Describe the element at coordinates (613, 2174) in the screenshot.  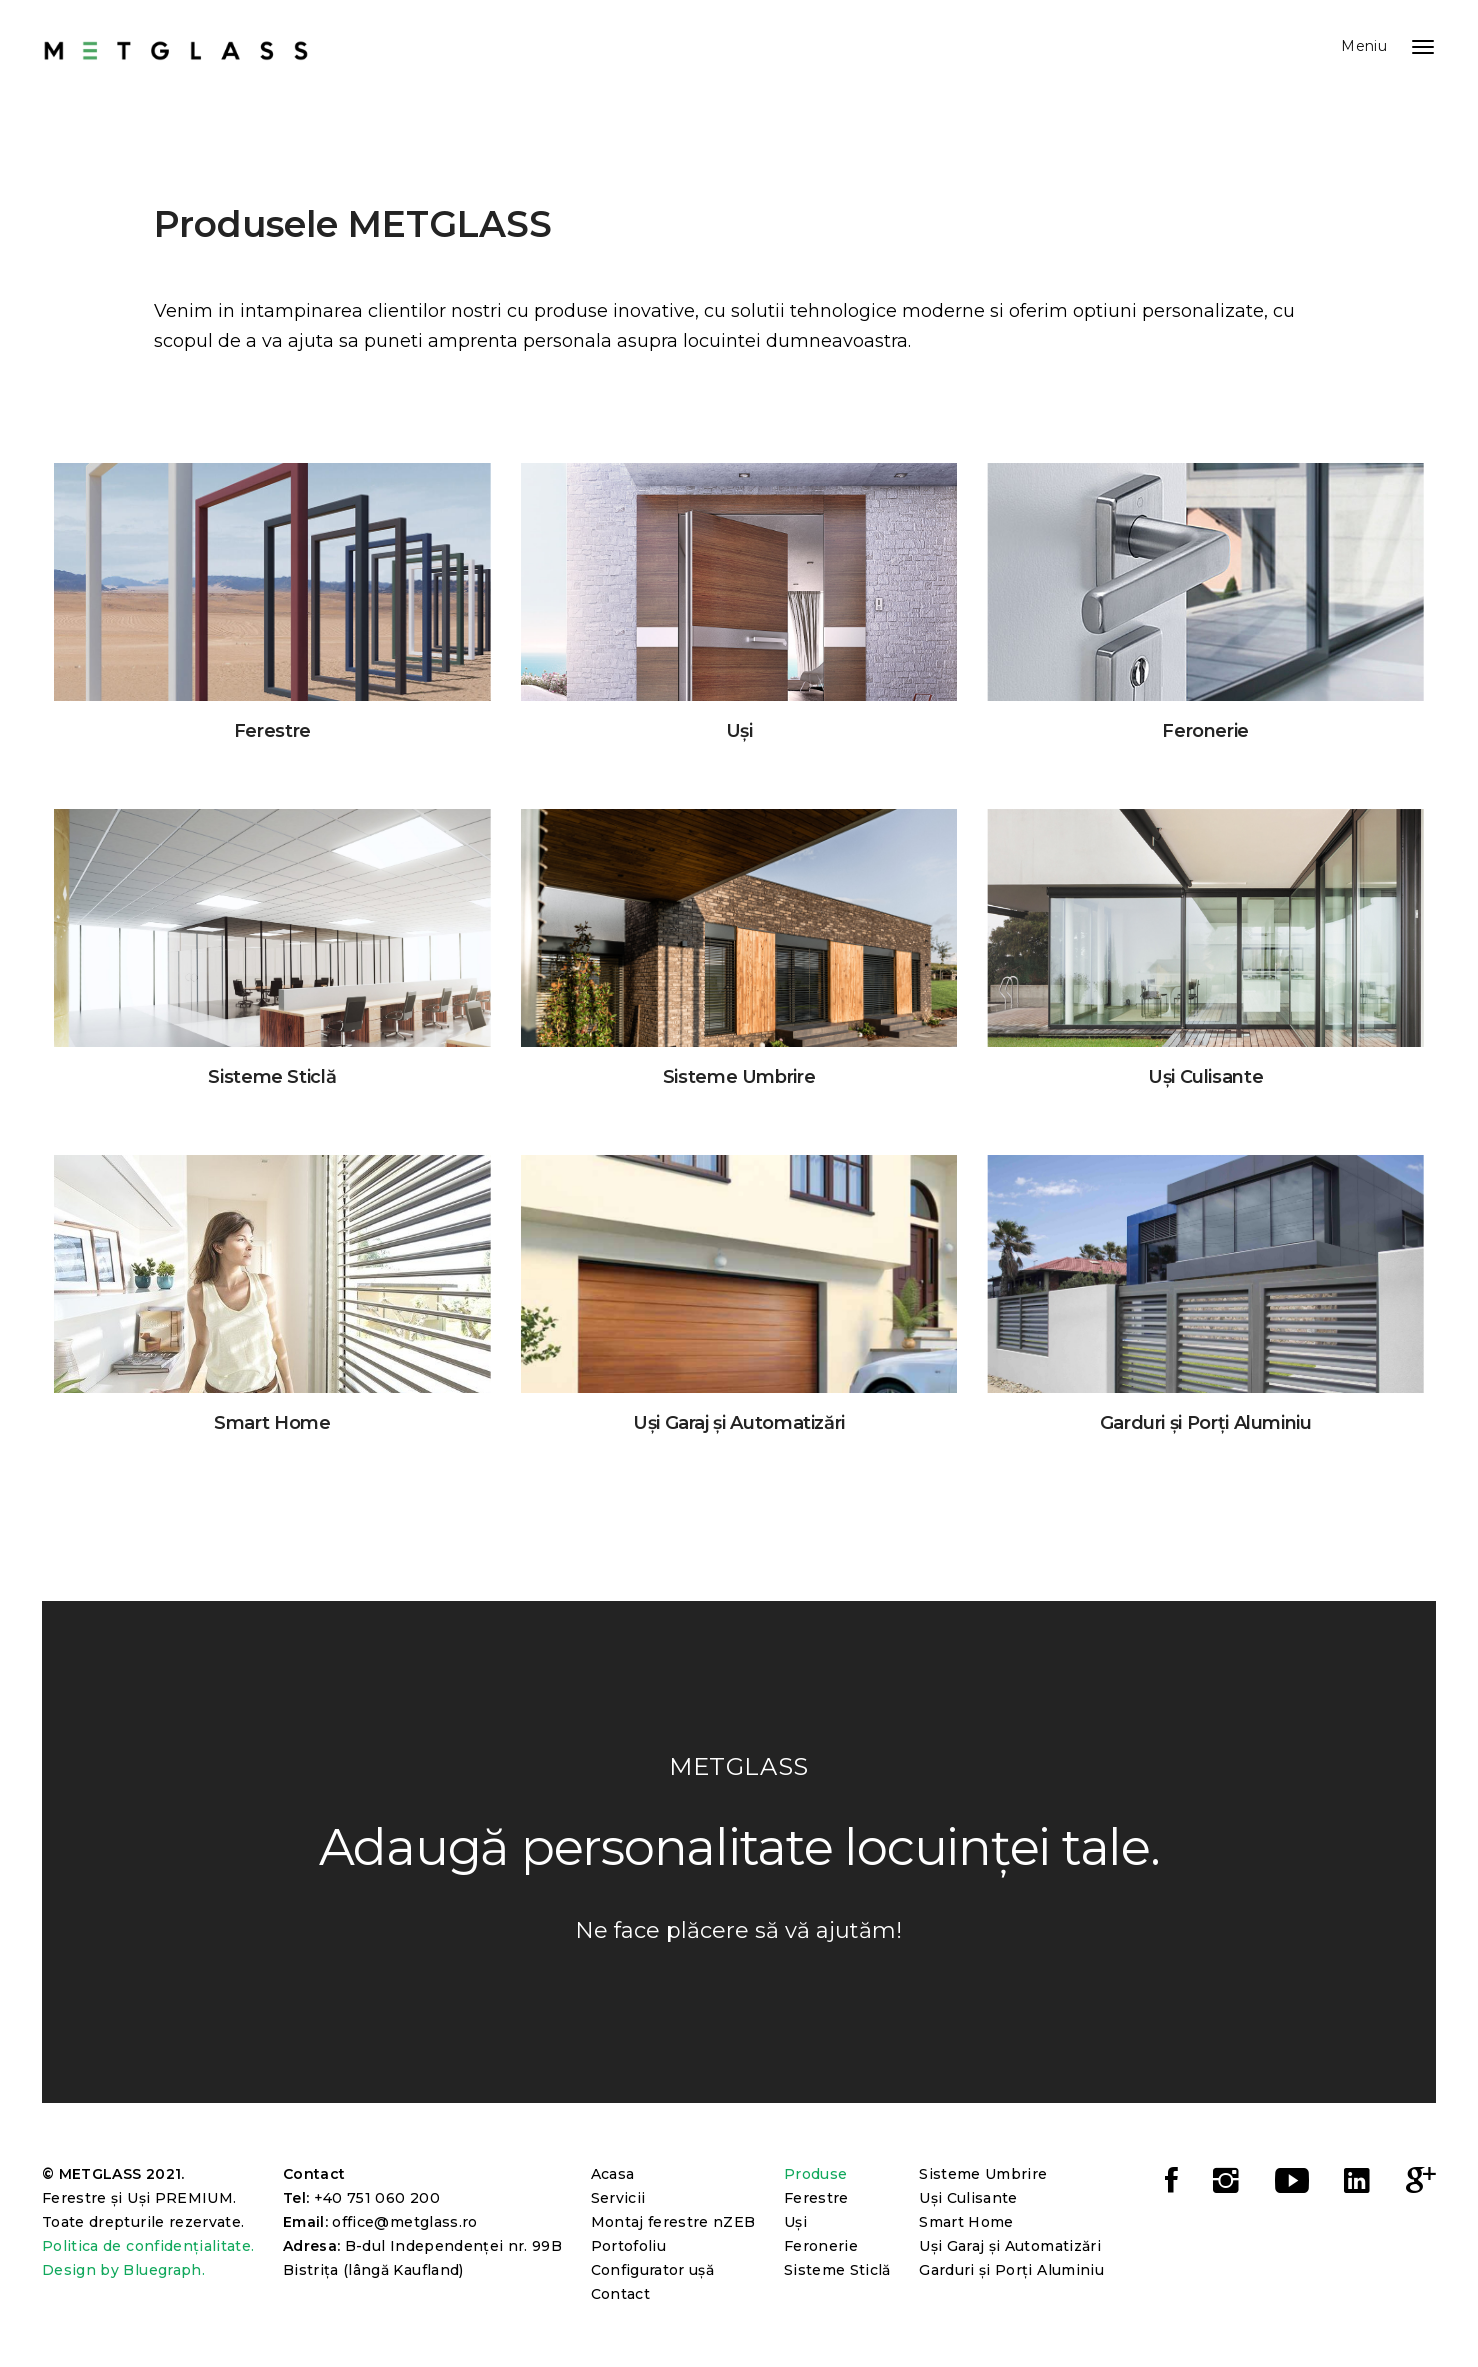
I see `Acasa` at that location.